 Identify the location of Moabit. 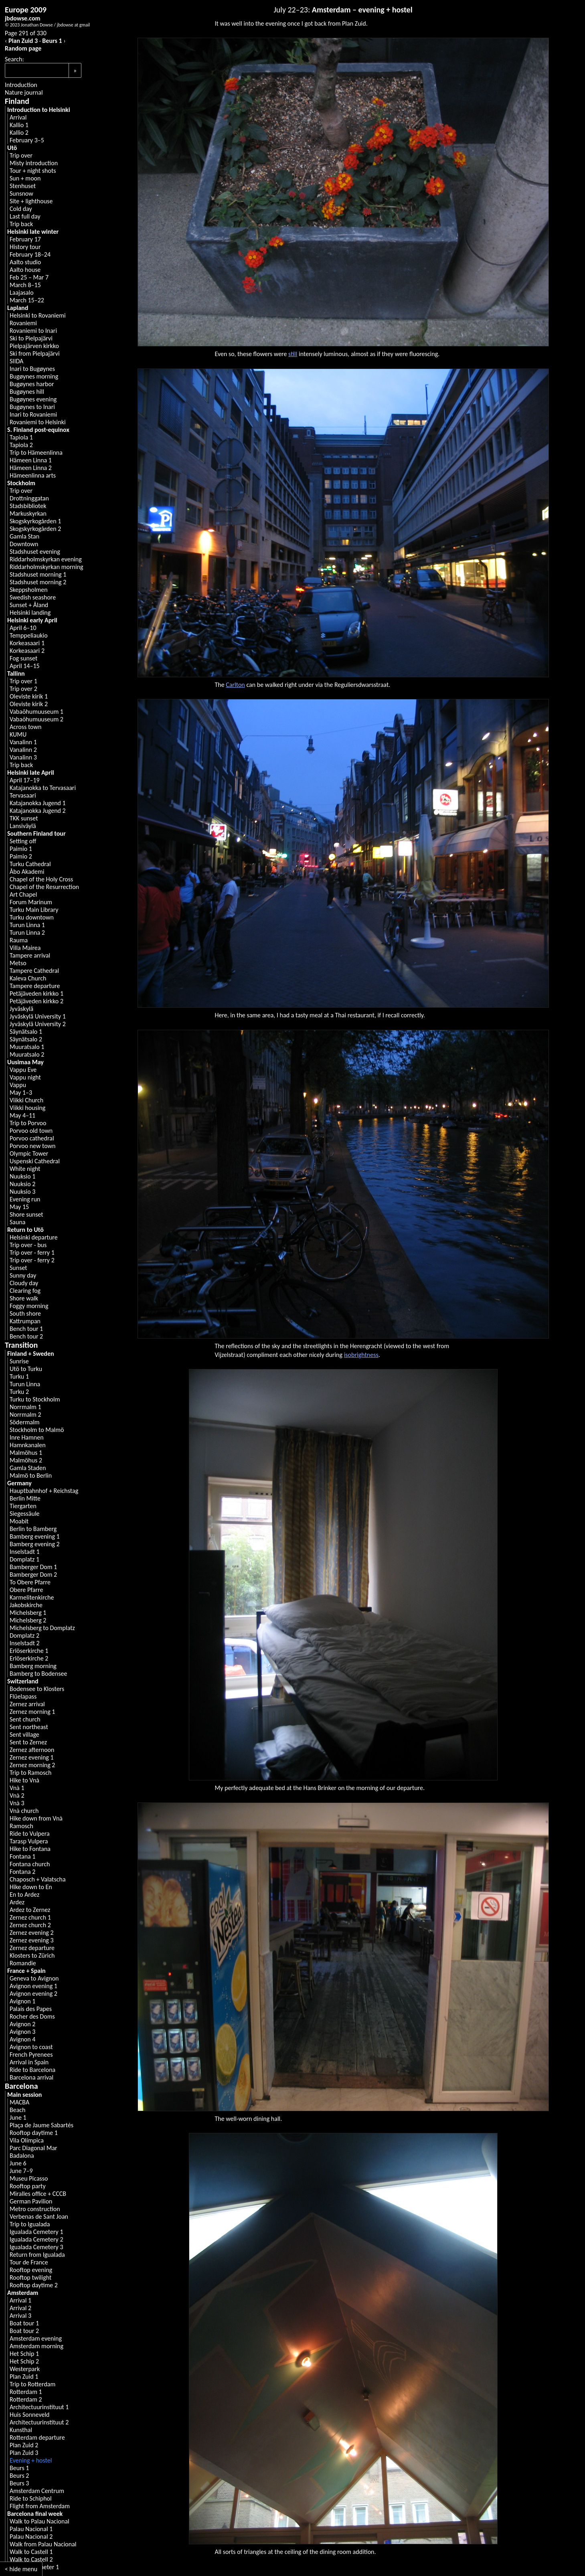
(19, 1521).